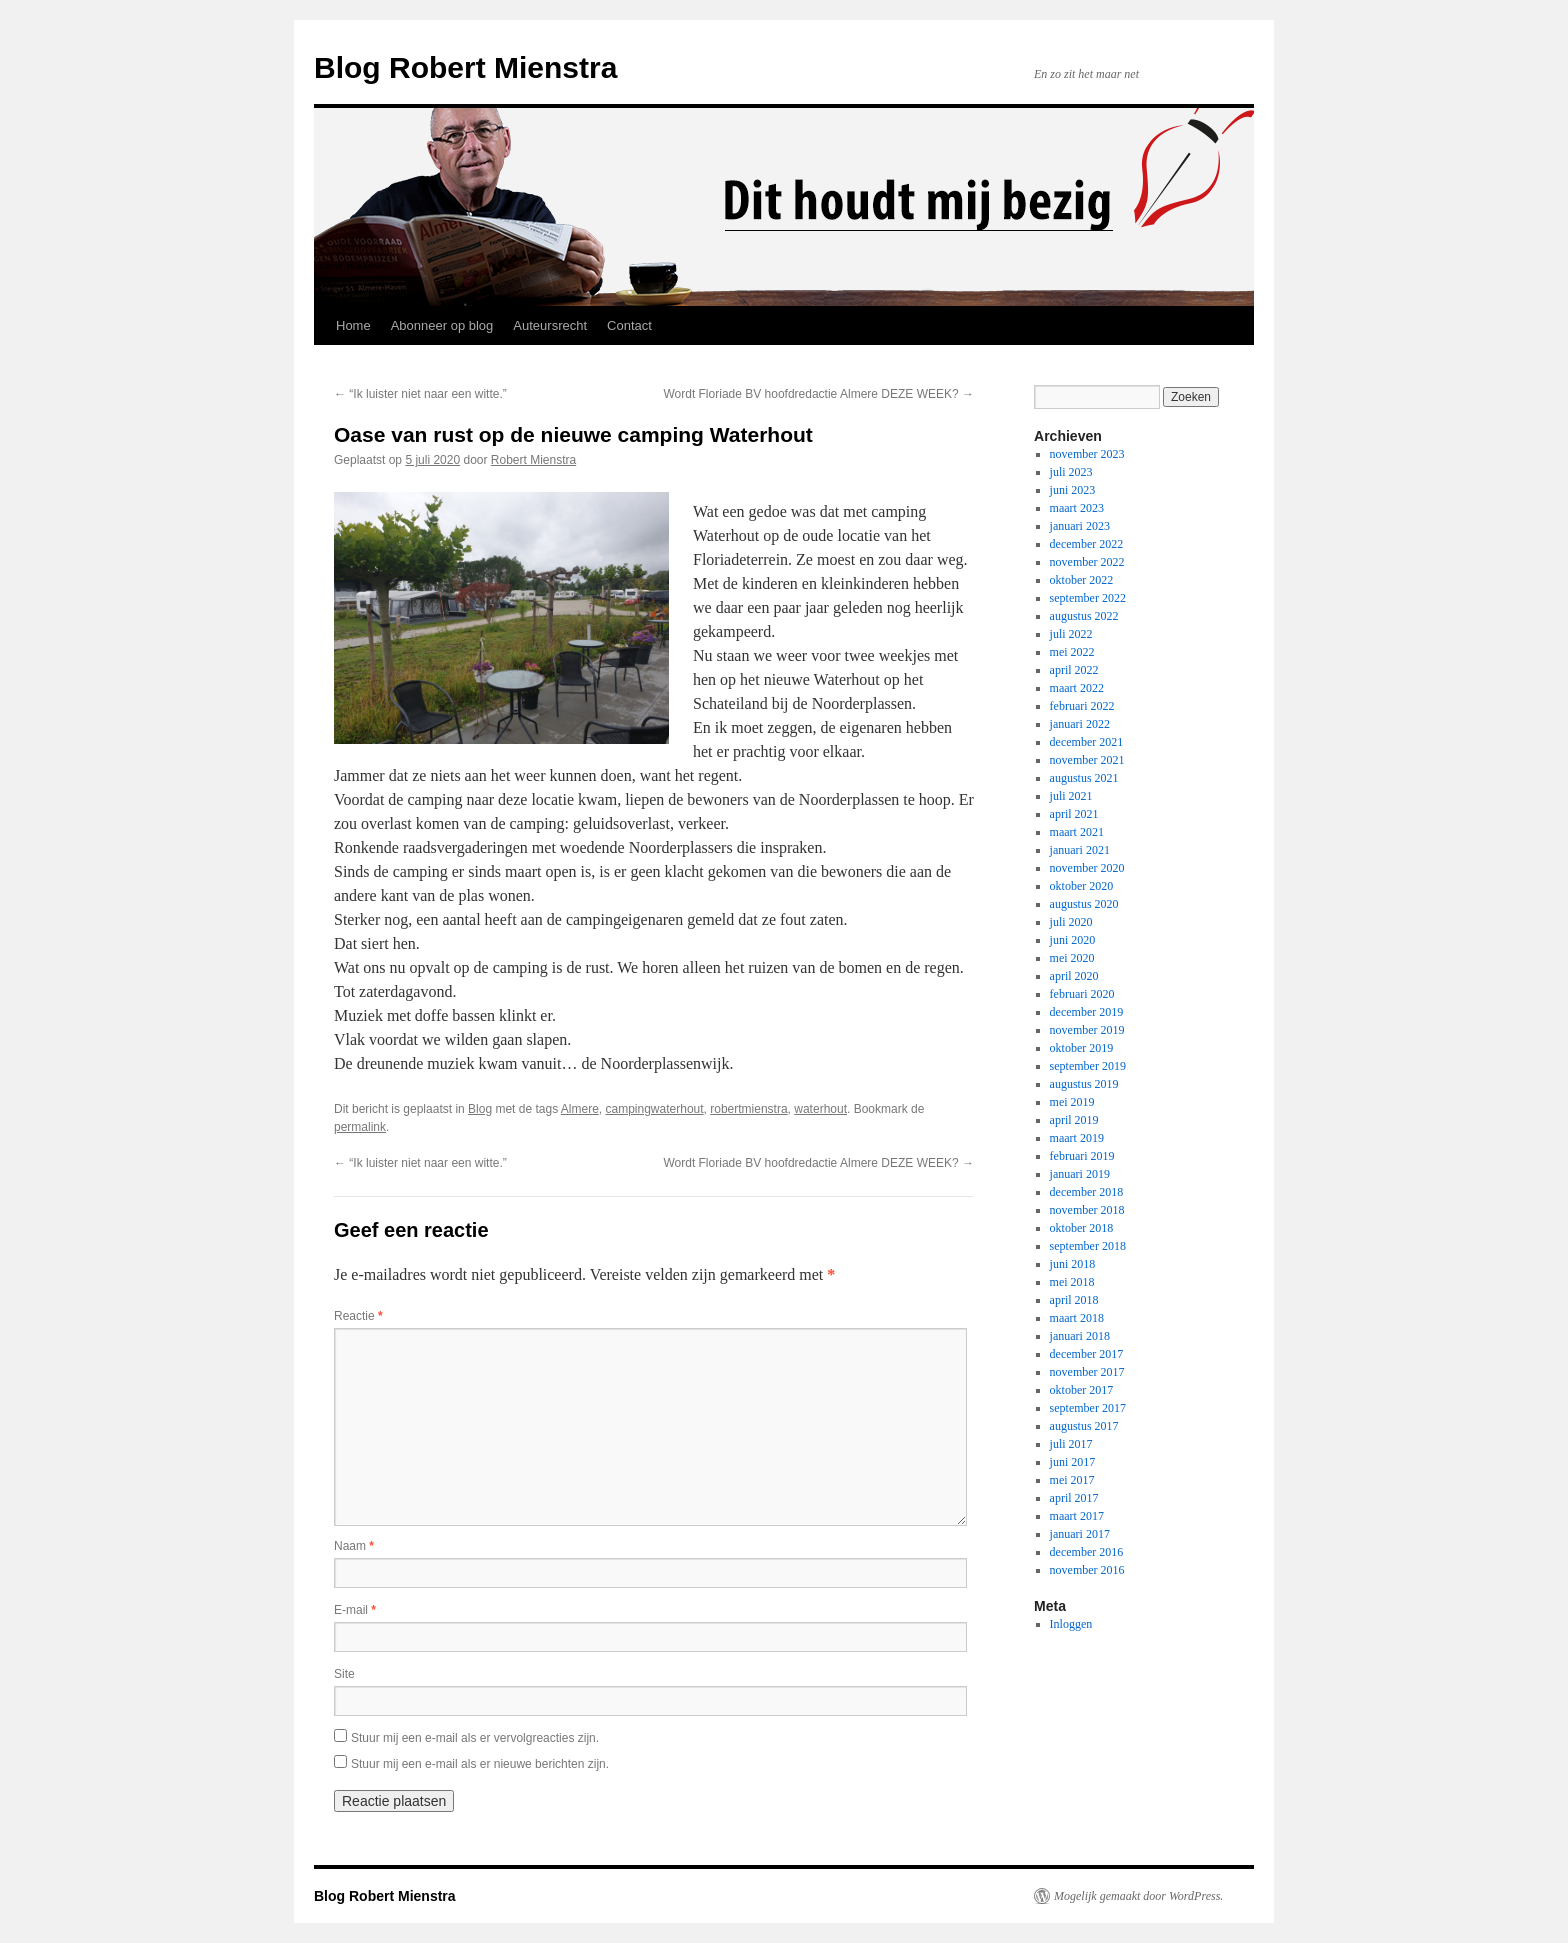 The image size is (1568, 1943). I want to click on mei 2017, so click(1072, 1480).